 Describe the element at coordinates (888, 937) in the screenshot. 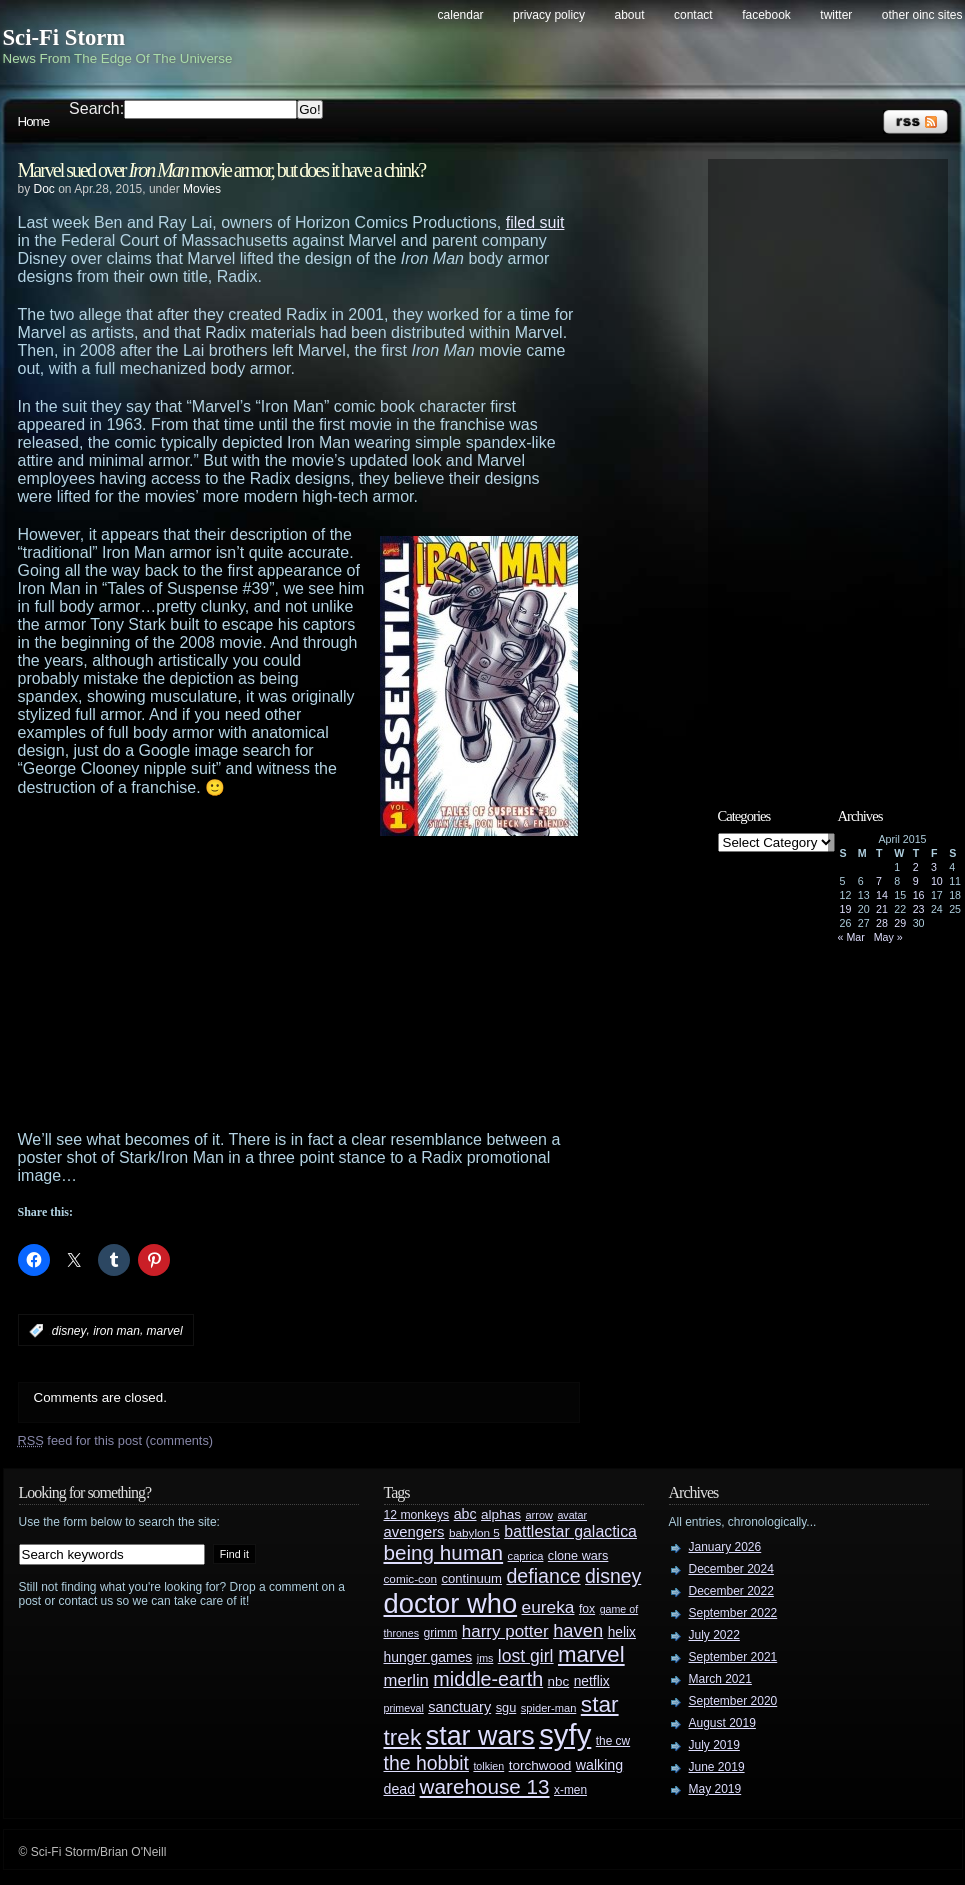

I see `May »` at that location.